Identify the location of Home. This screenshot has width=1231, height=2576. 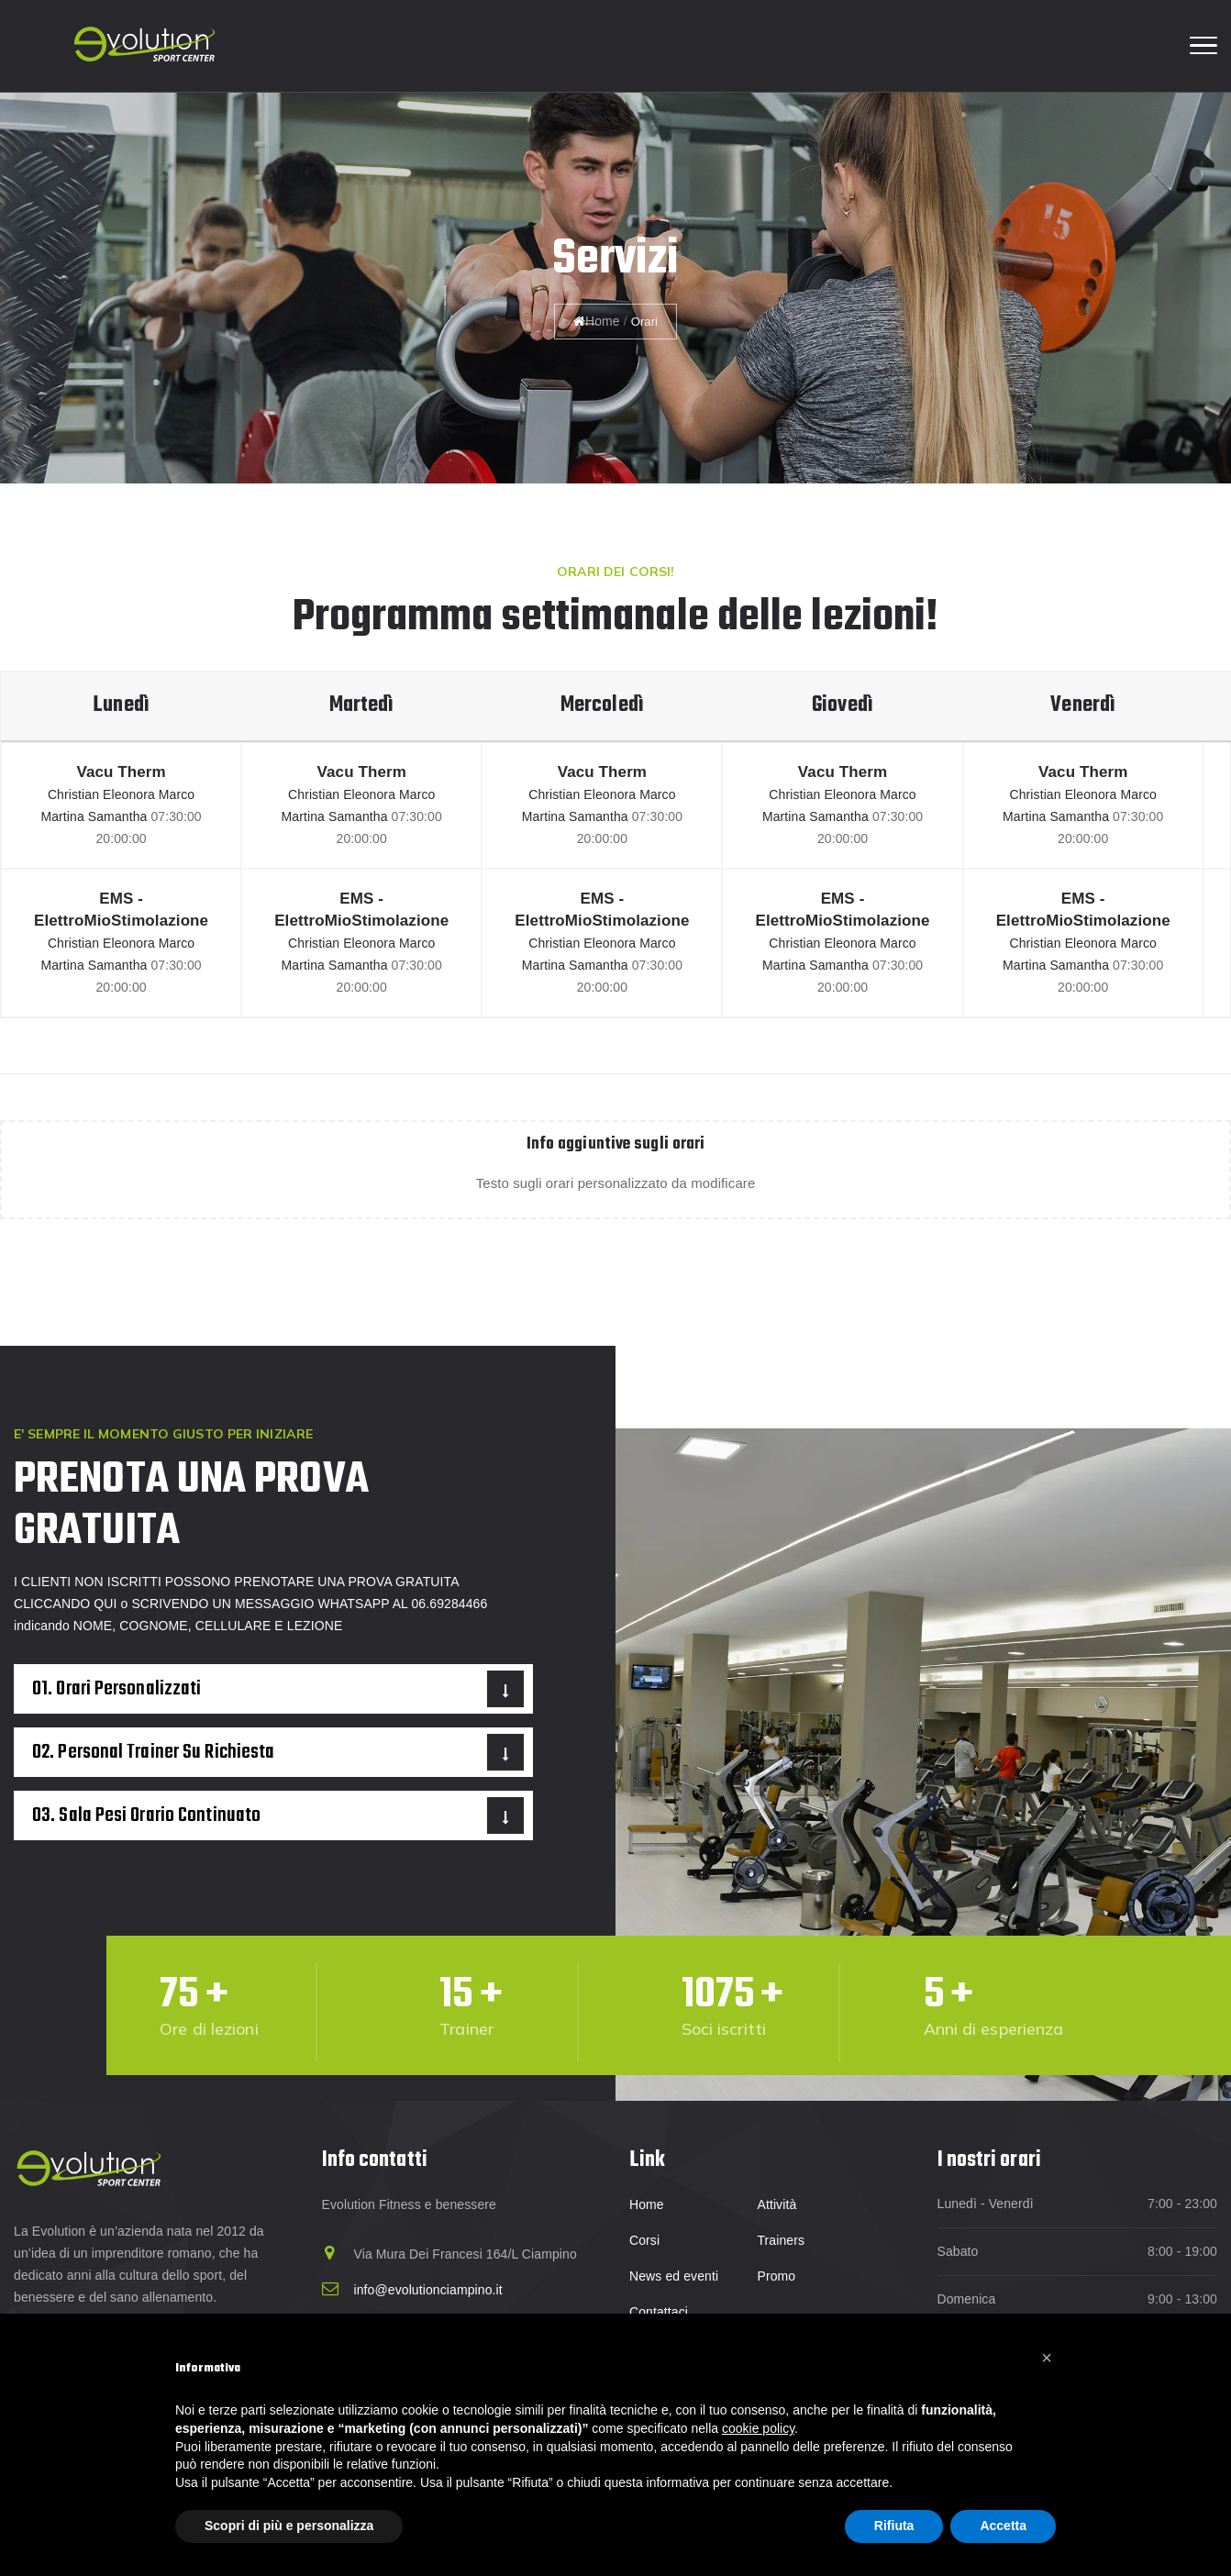
(596, 321).